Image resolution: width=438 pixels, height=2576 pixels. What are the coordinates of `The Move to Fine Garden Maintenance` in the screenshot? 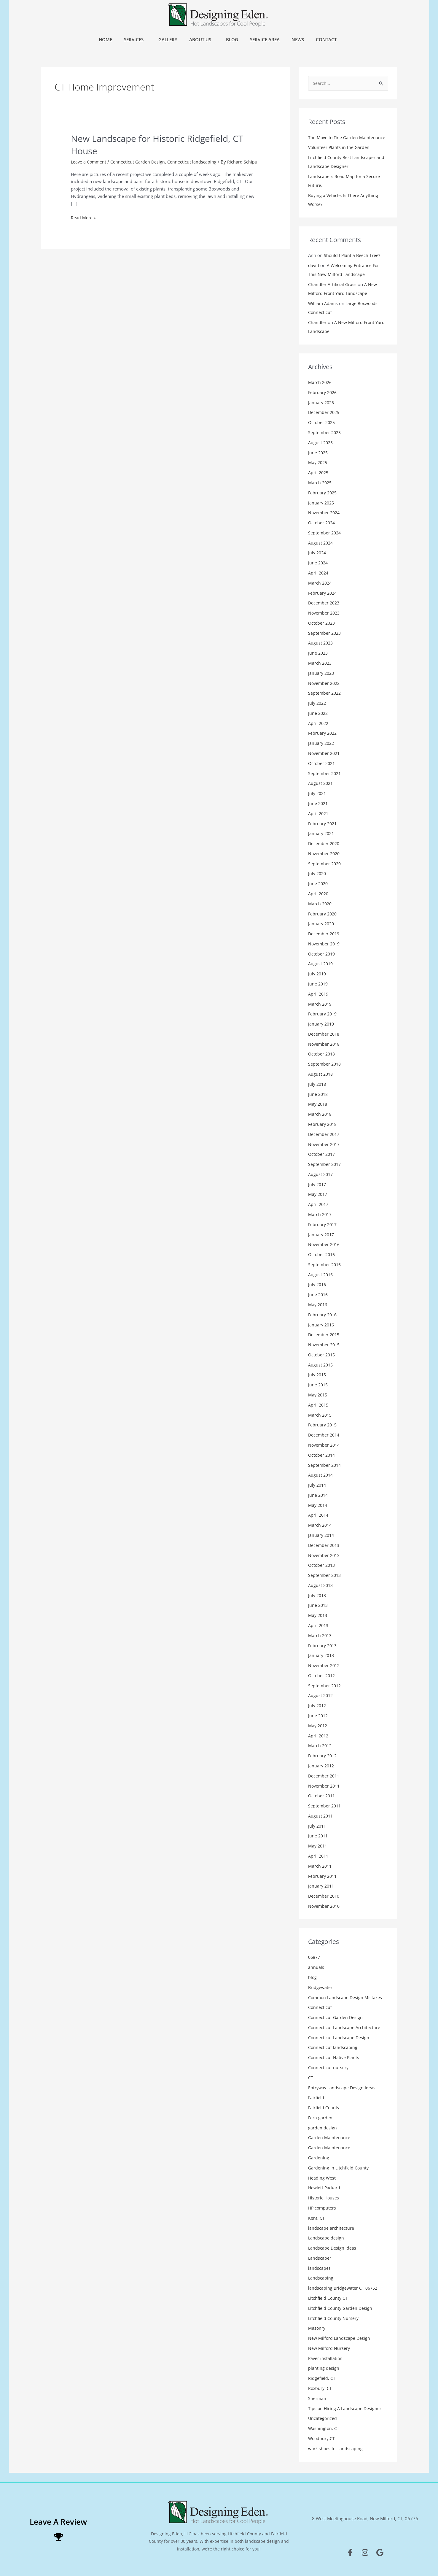 It's located at (347, 138).